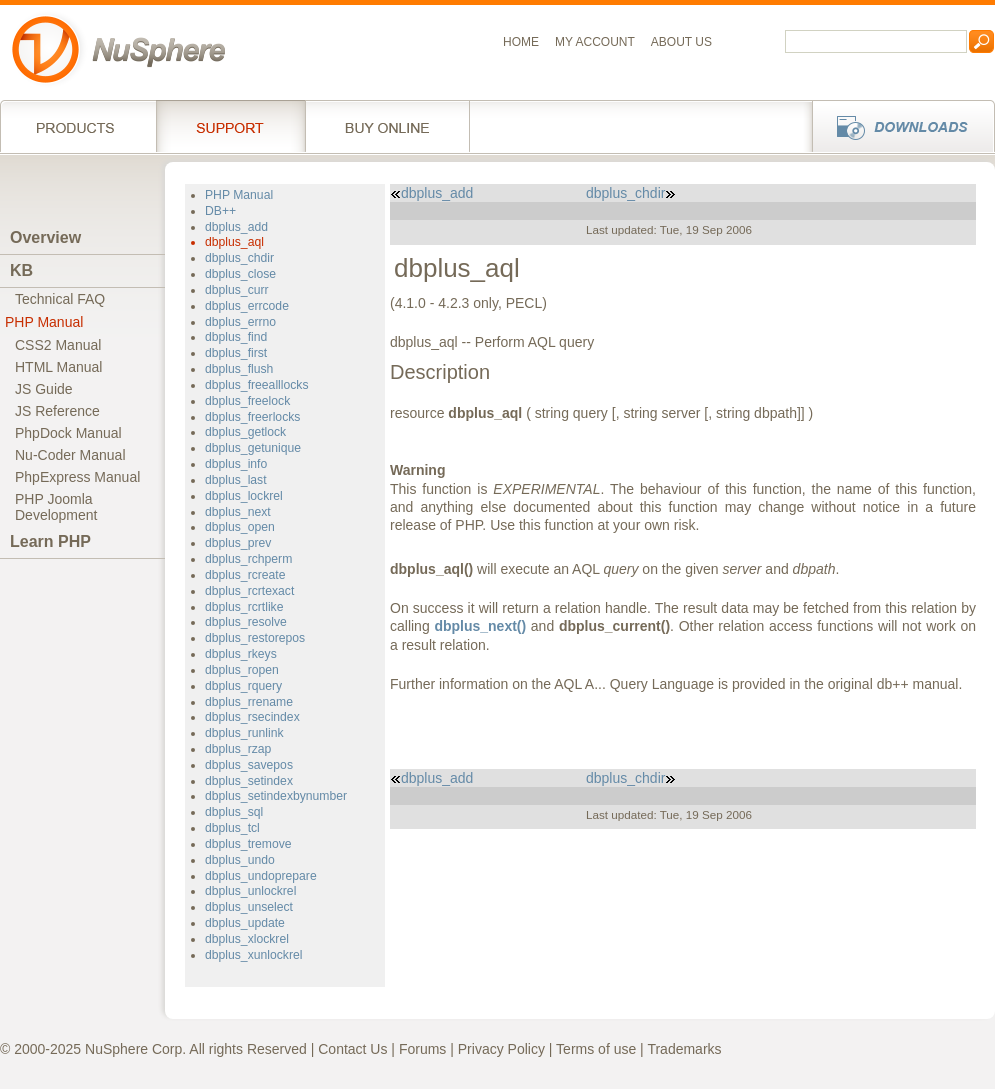 The width and height of the screenshot is (995, 1089). Describe the element at coordinates (230, 126) in the screenshot. I see `Support Services` at that location.